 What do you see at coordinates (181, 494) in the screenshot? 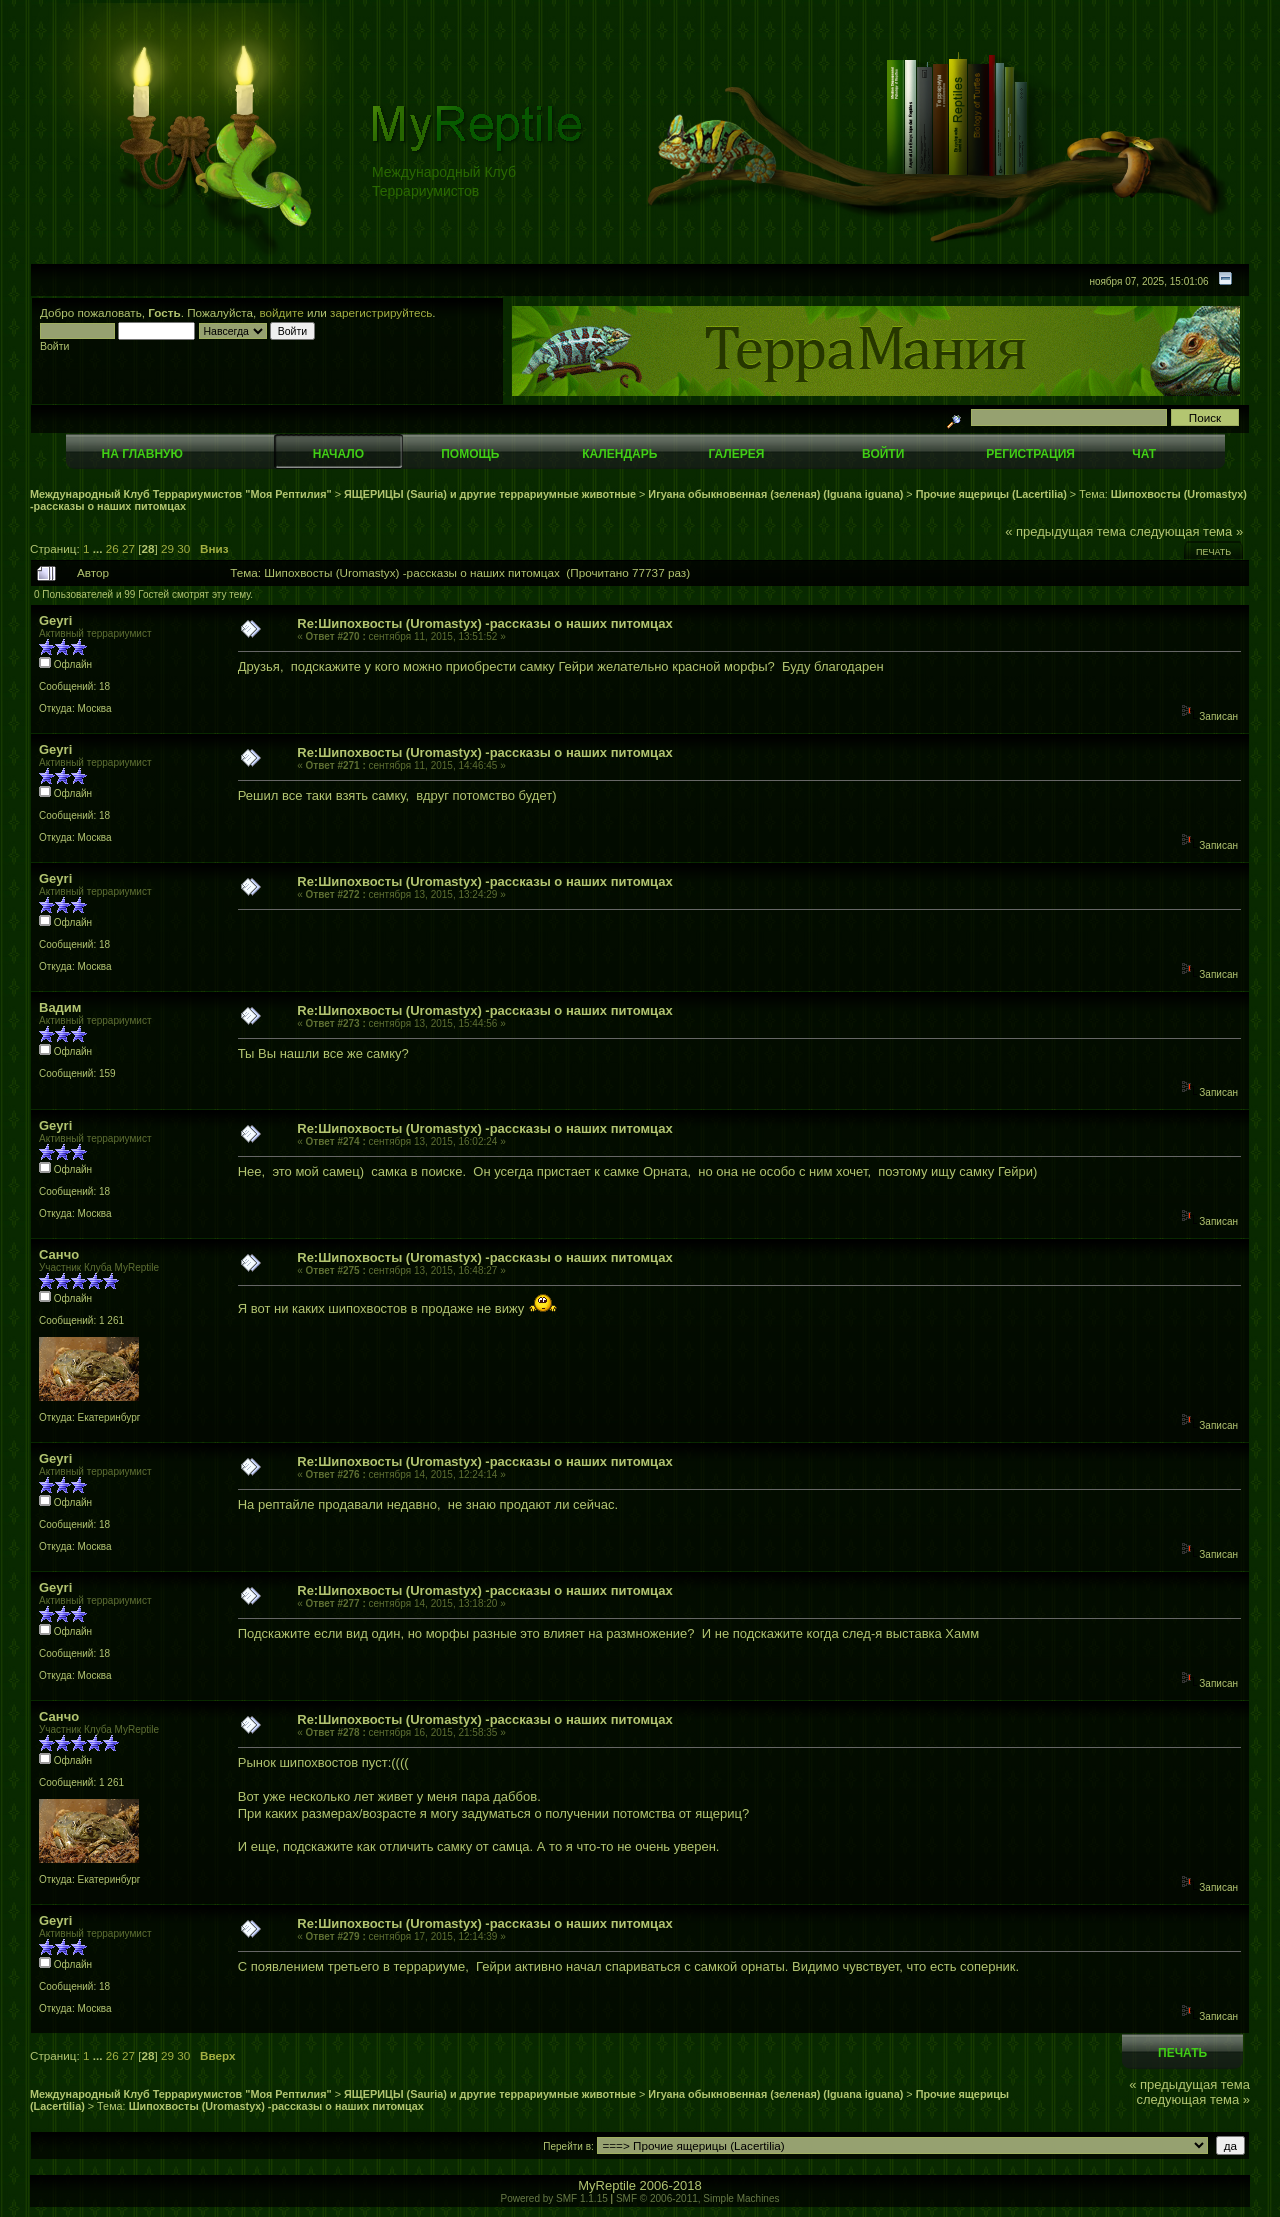
I see `Международный Клуб Террариумистов "Моя Рептилия"` at bounding box center [181, 494].